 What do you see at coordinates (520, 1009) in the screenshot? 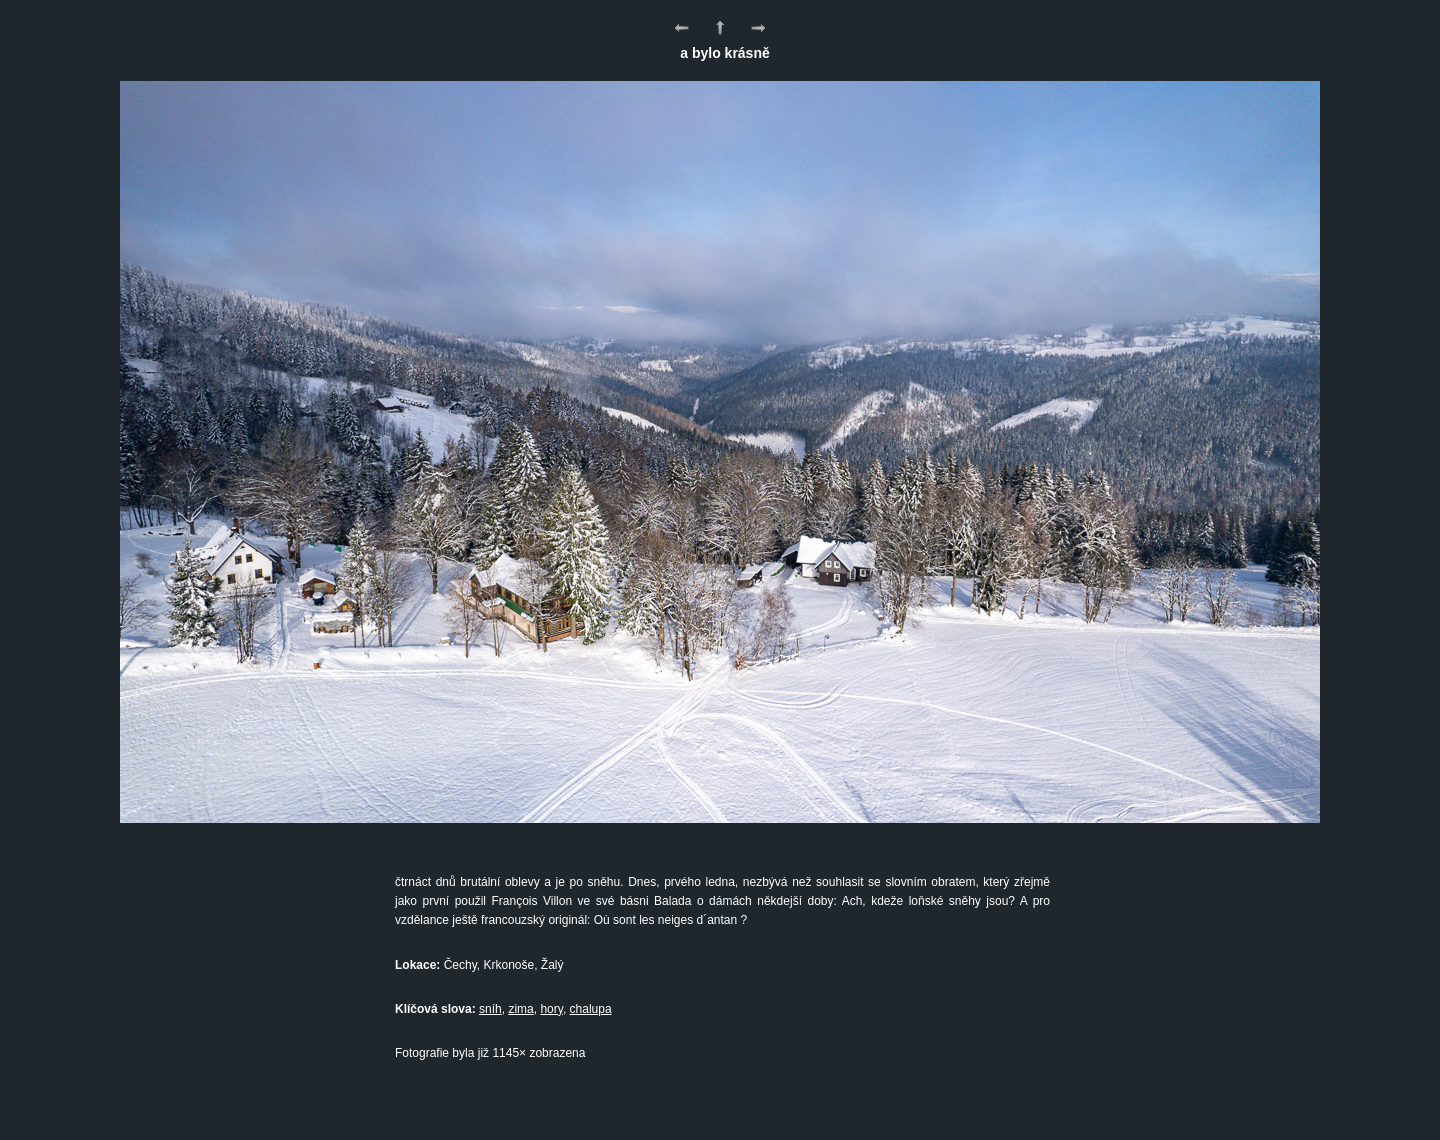
I see `zima` at bounding box center [520, 1009].